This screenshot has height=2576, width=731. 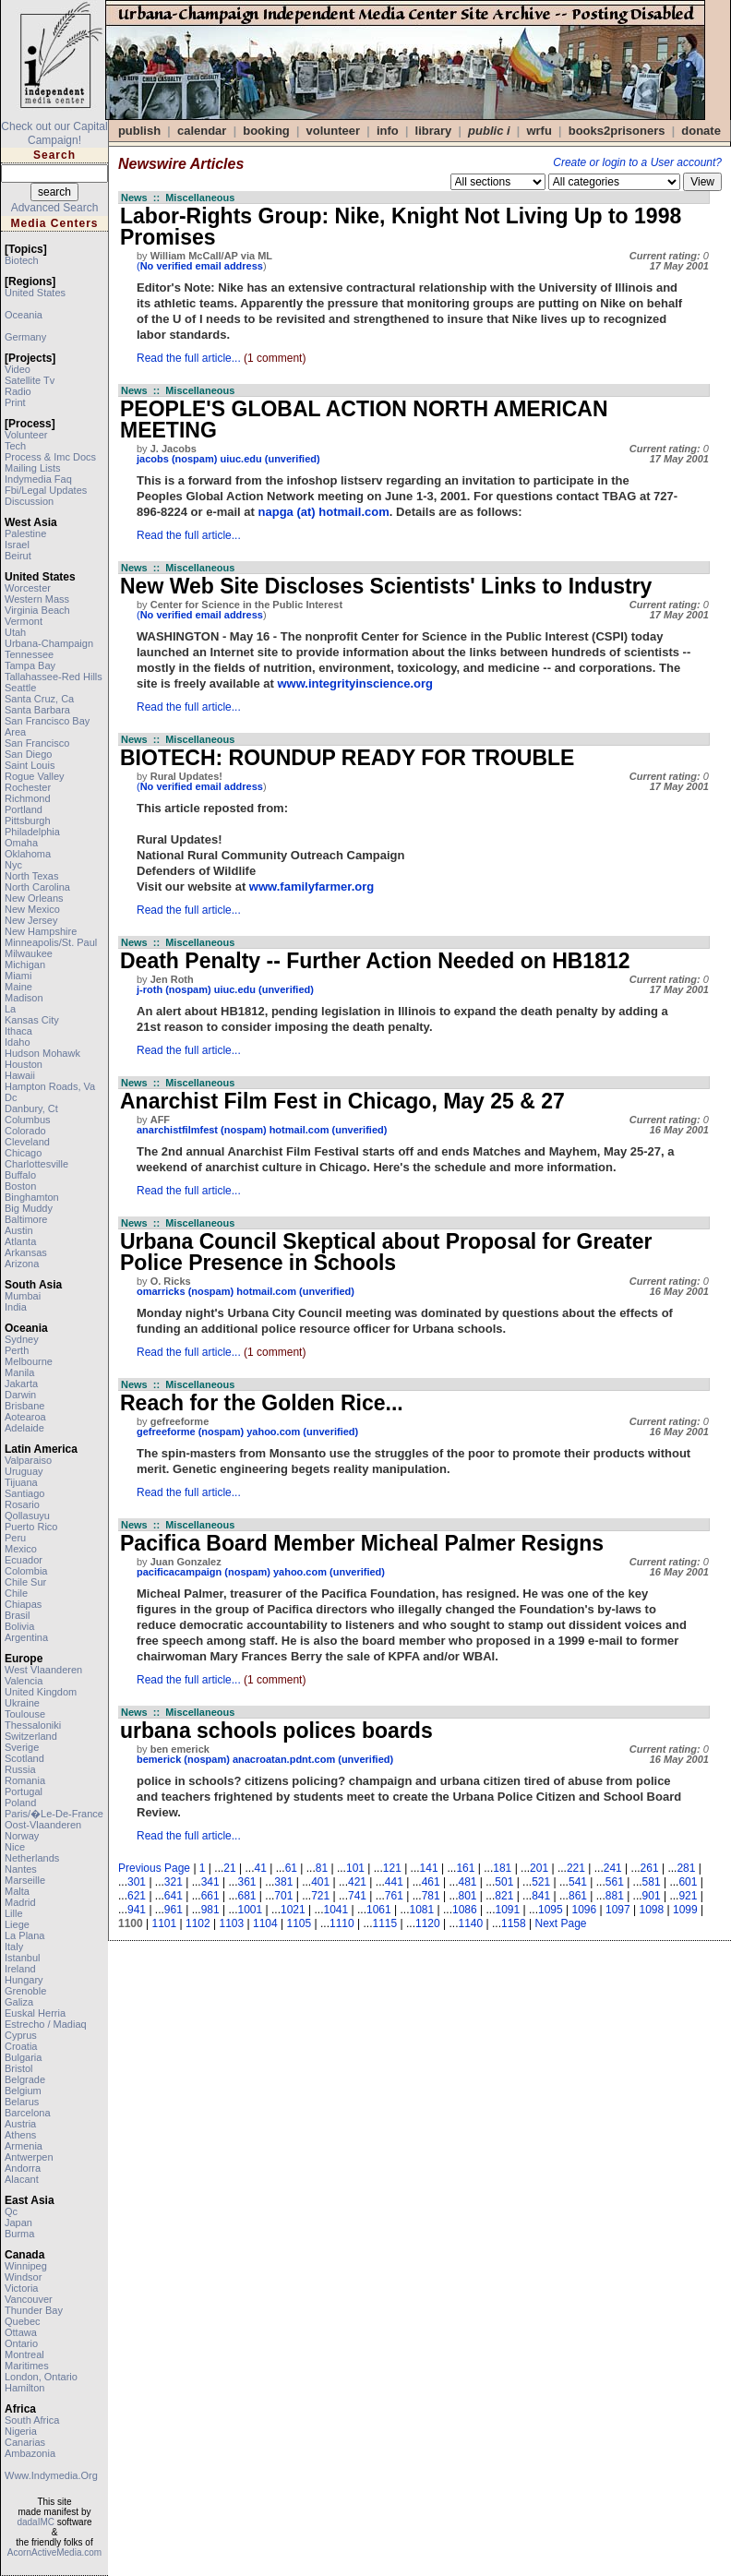 I want to click on chicago, so click(x=23, y=1152).